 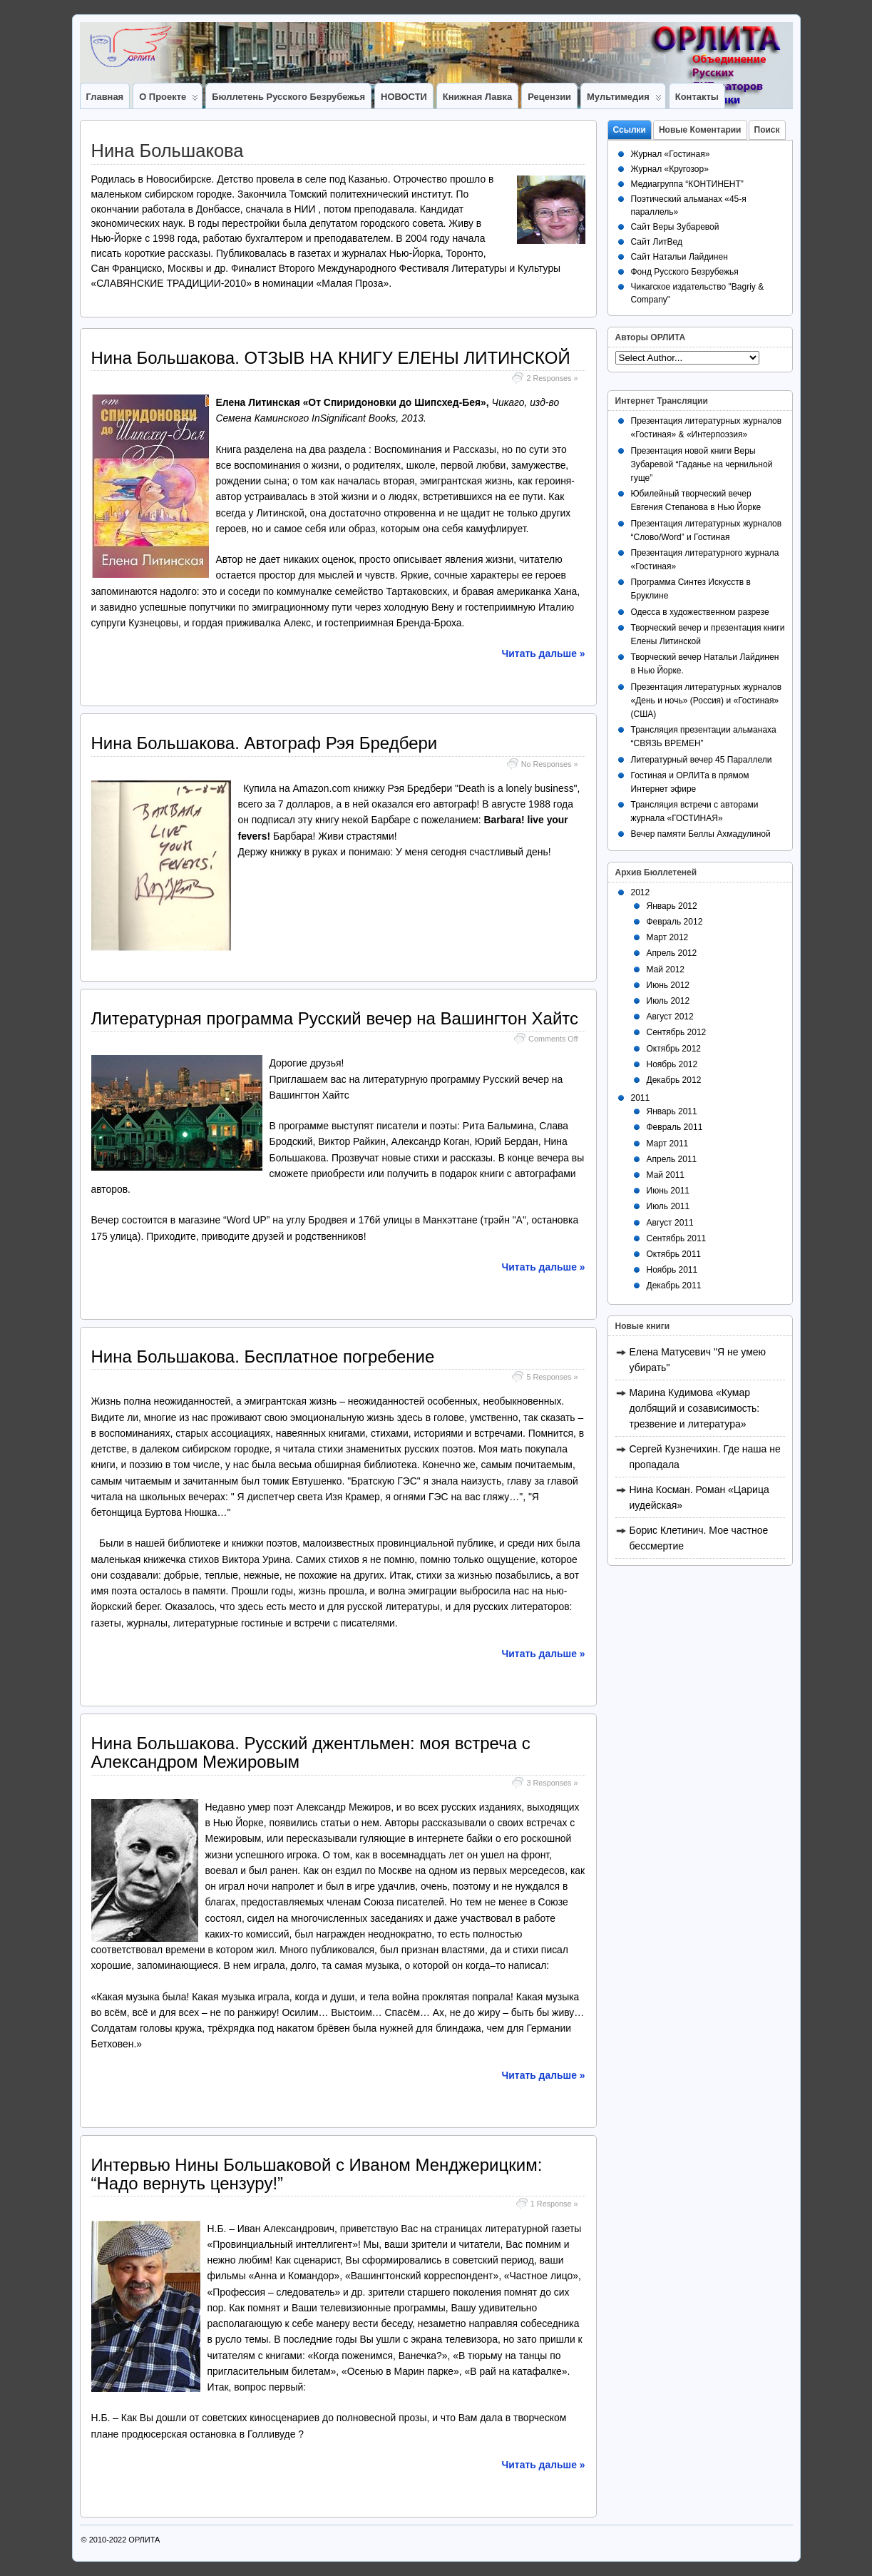 I want to click on Март 2011, so click(x=668, y=1144).